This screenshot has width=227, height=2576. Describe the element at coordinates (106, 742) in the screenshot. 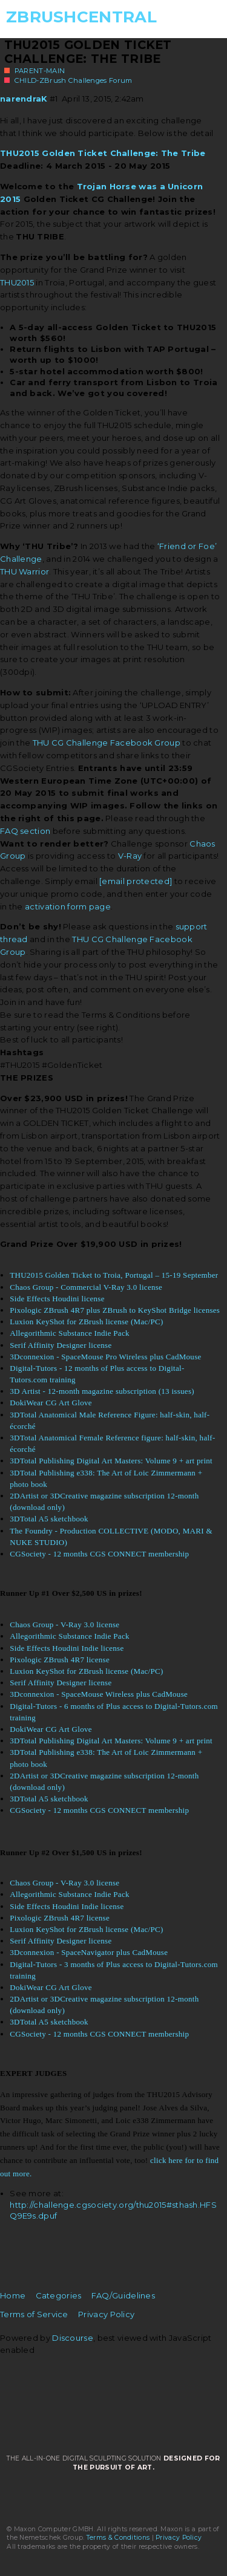

I see `THU CG Challenge Facebook Group` at that location.